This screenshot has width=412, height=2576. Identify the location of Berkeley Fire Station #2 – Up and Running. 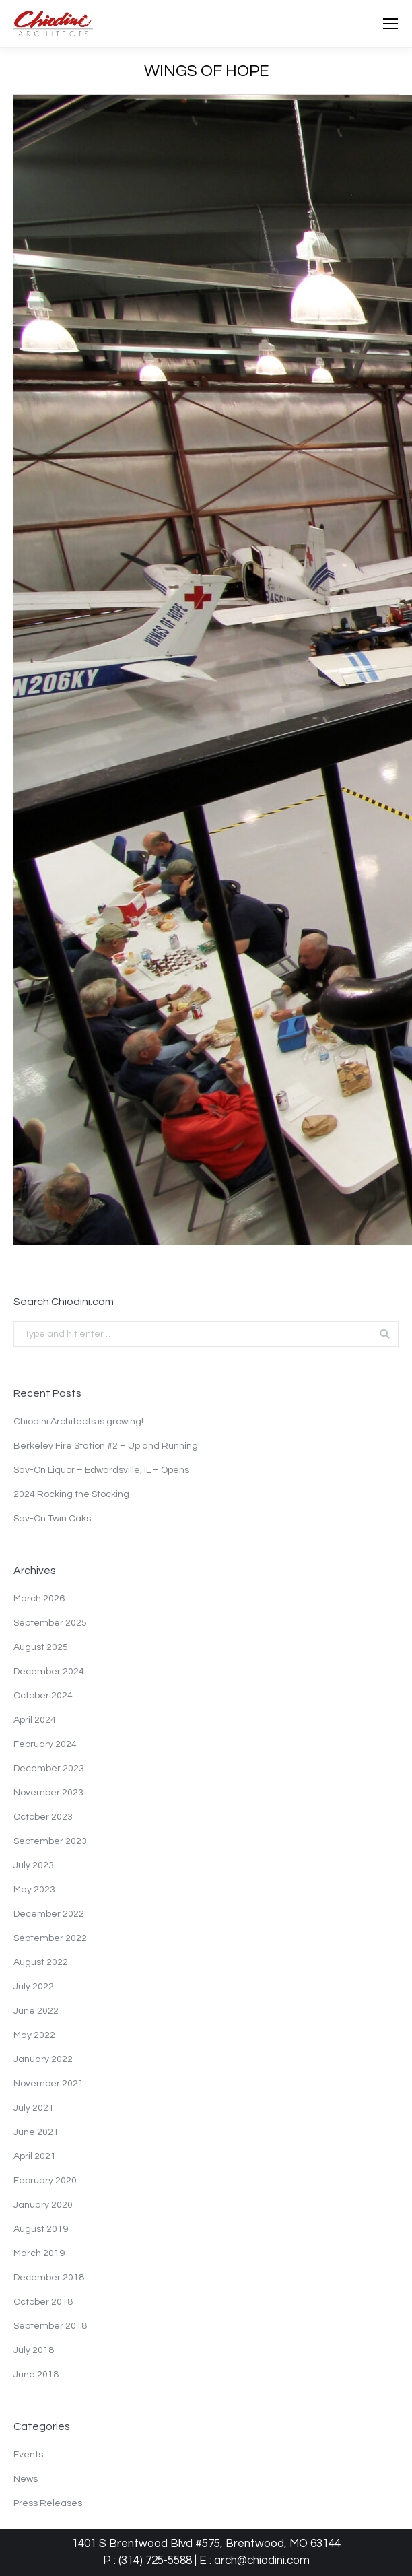
(105, 1446).